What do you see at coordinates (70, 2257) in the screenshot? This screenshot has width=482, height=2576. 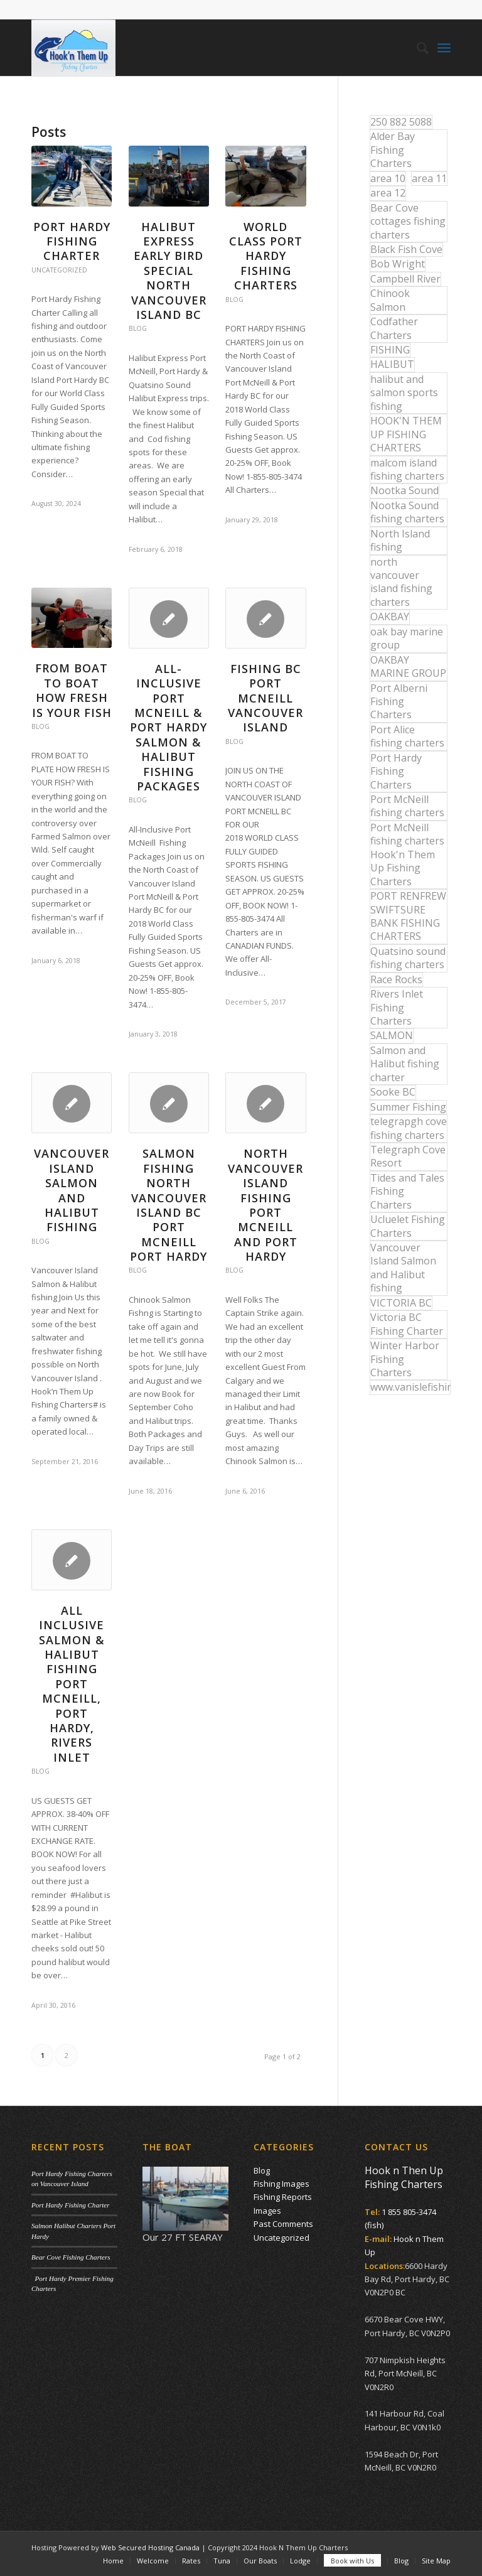 I see `Bear Cove Fishing Charters` at bounding box center [70, 2257].